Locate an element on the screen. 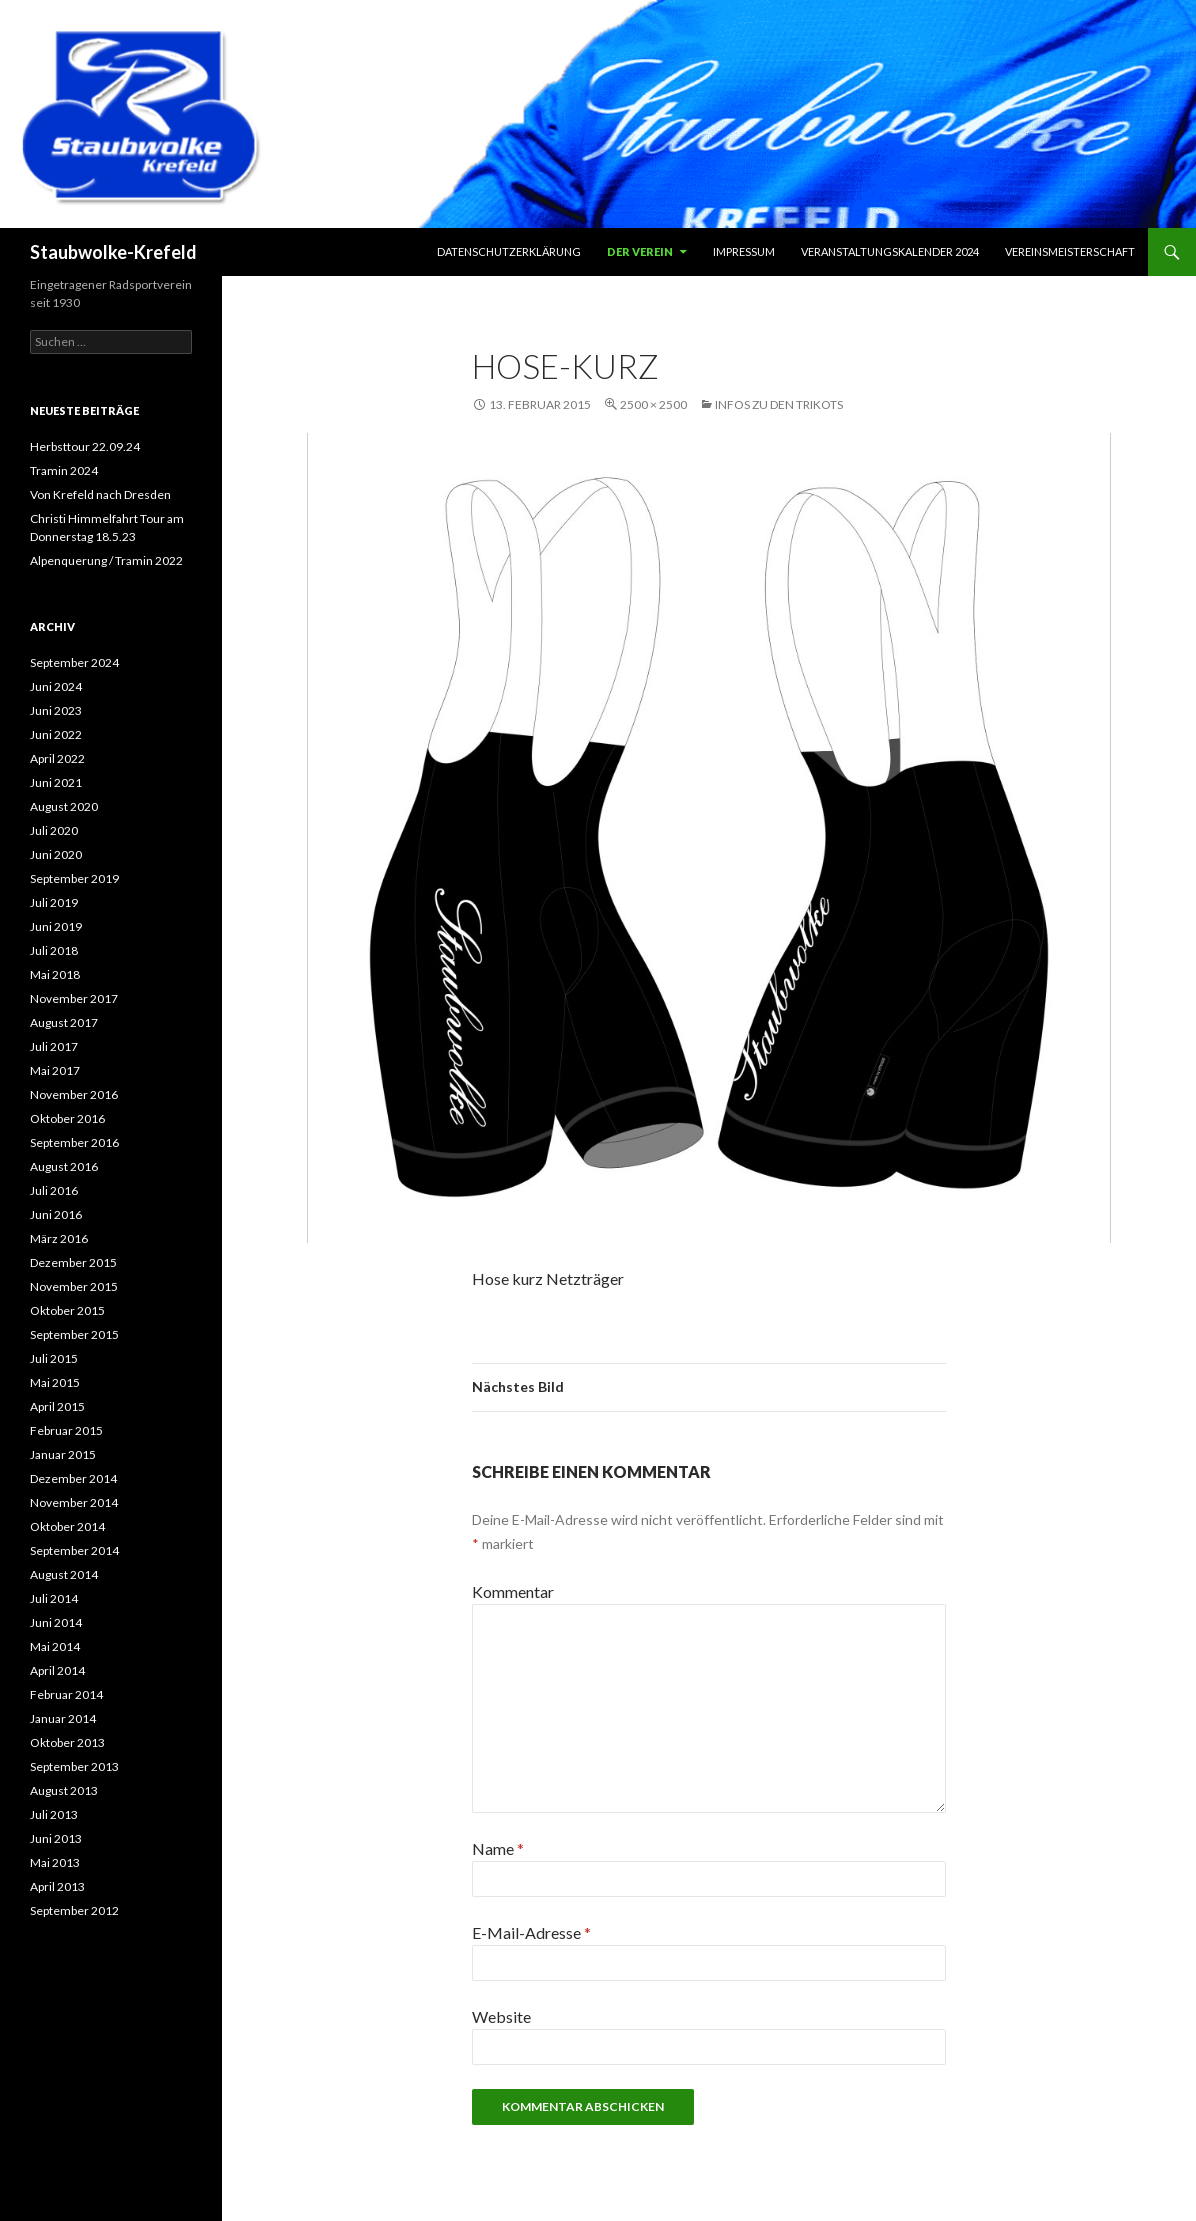 This screenshot has width=1196, height=2221. Juni 2019 is located at coordinates (56, 926).